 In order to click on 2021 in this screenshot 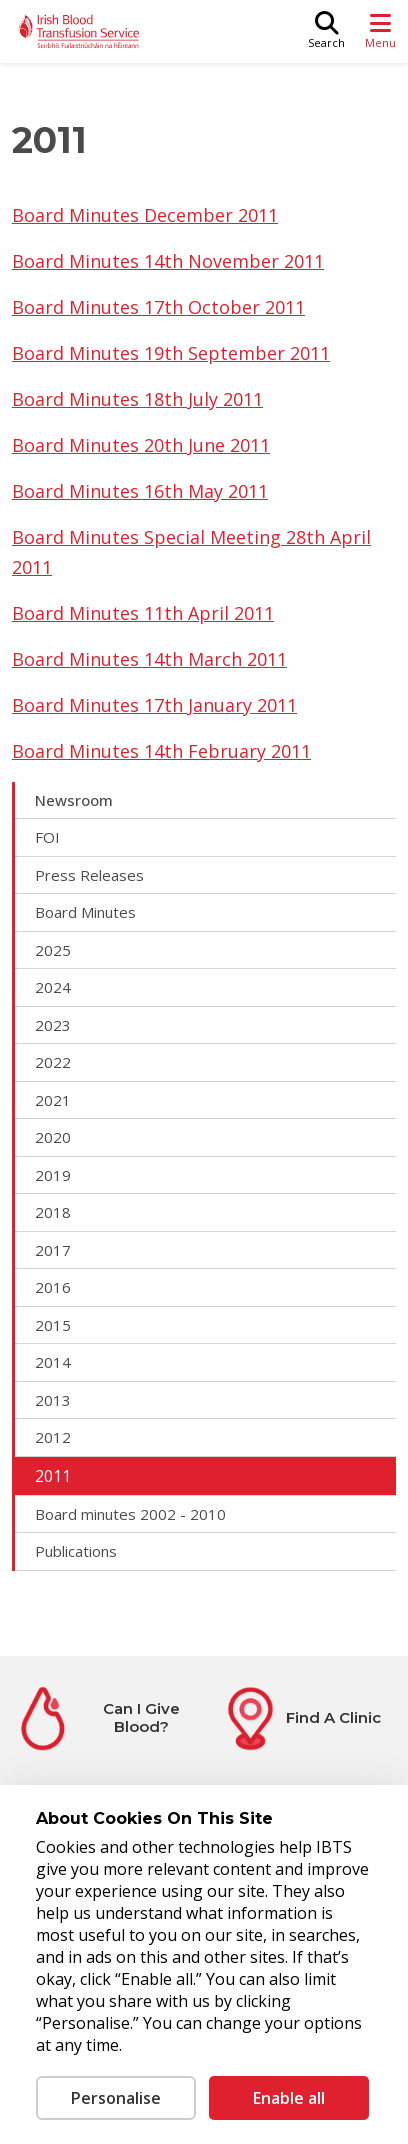, I will do `click(53, 1100)`.